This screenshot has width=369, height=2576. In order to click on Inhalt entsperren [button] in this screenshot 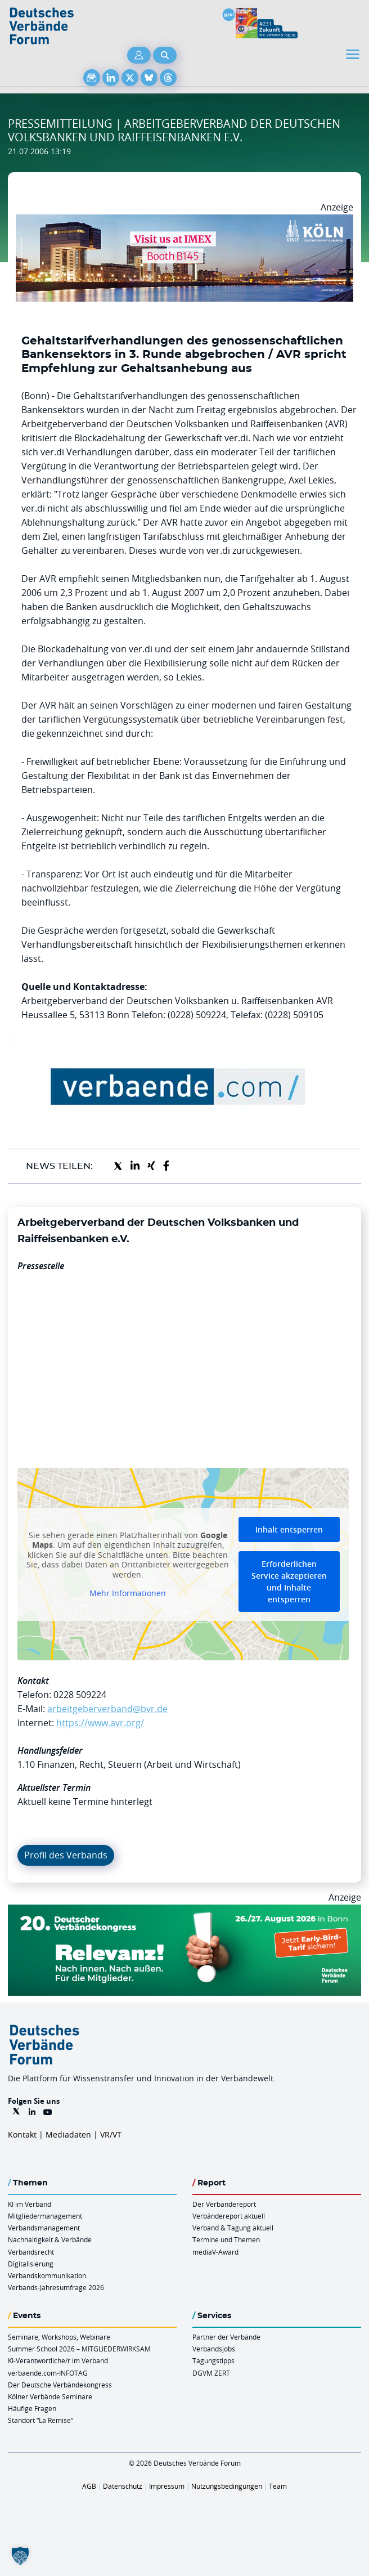, I will do `click(289, 1529)`.